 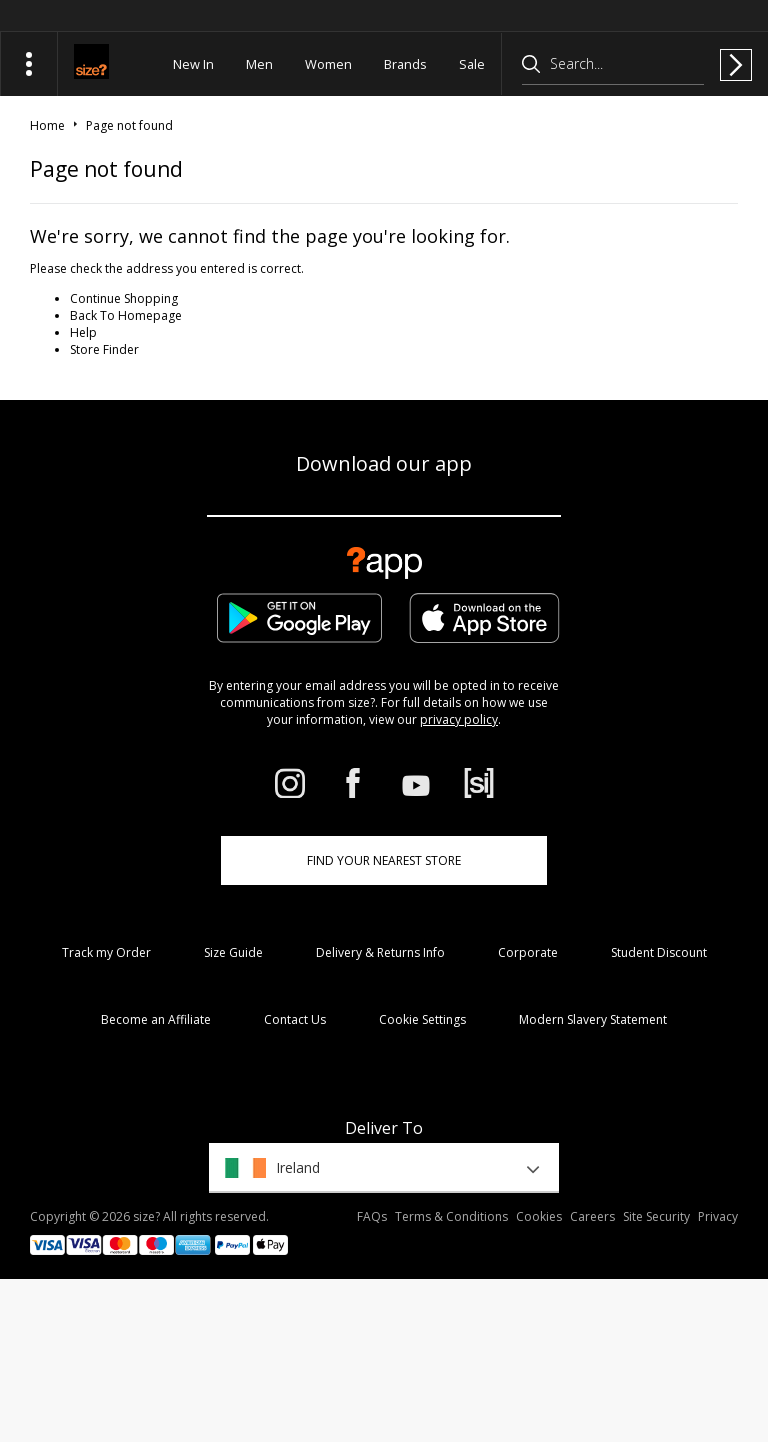 What do you see at coordinates (295, 1019) in the screenshot?
I see `Contact Us` at bounding box center [295, 1019].